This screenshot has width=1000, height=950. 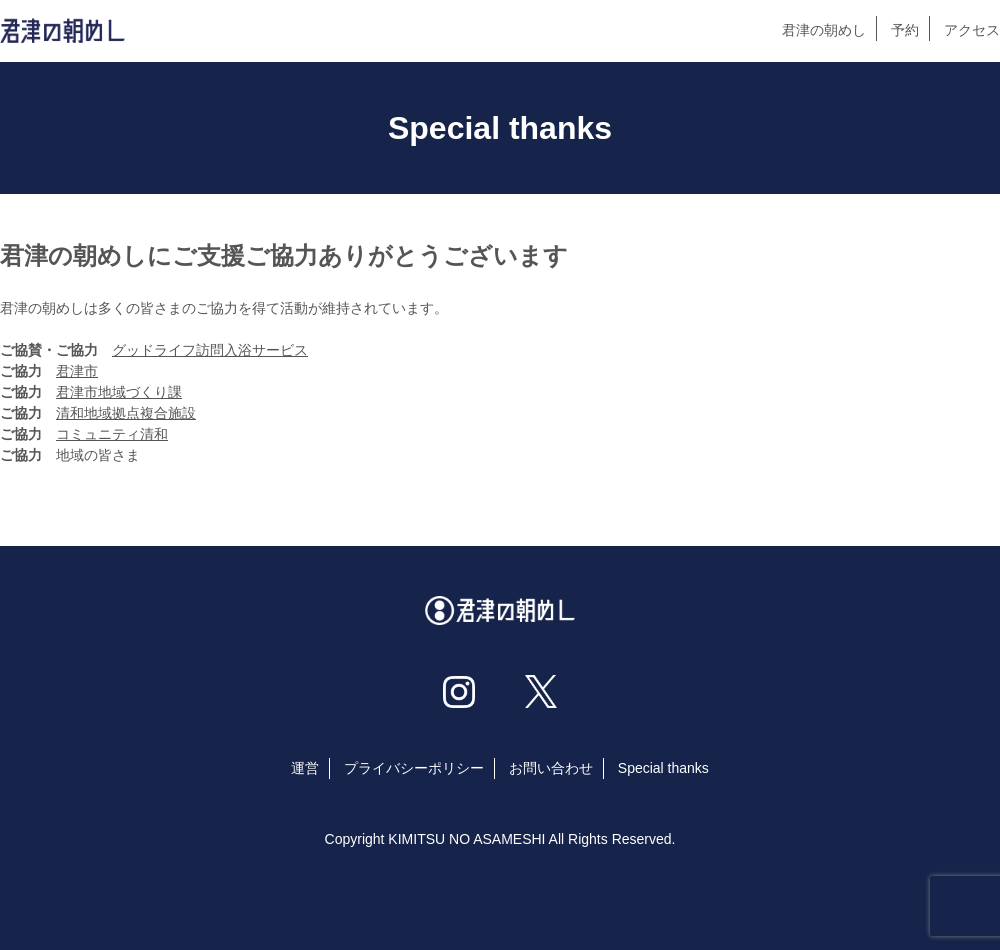 What do you see at coordinates (77, 371) in the screenshot?
I see `君津市` at bounding box center [77, 371].